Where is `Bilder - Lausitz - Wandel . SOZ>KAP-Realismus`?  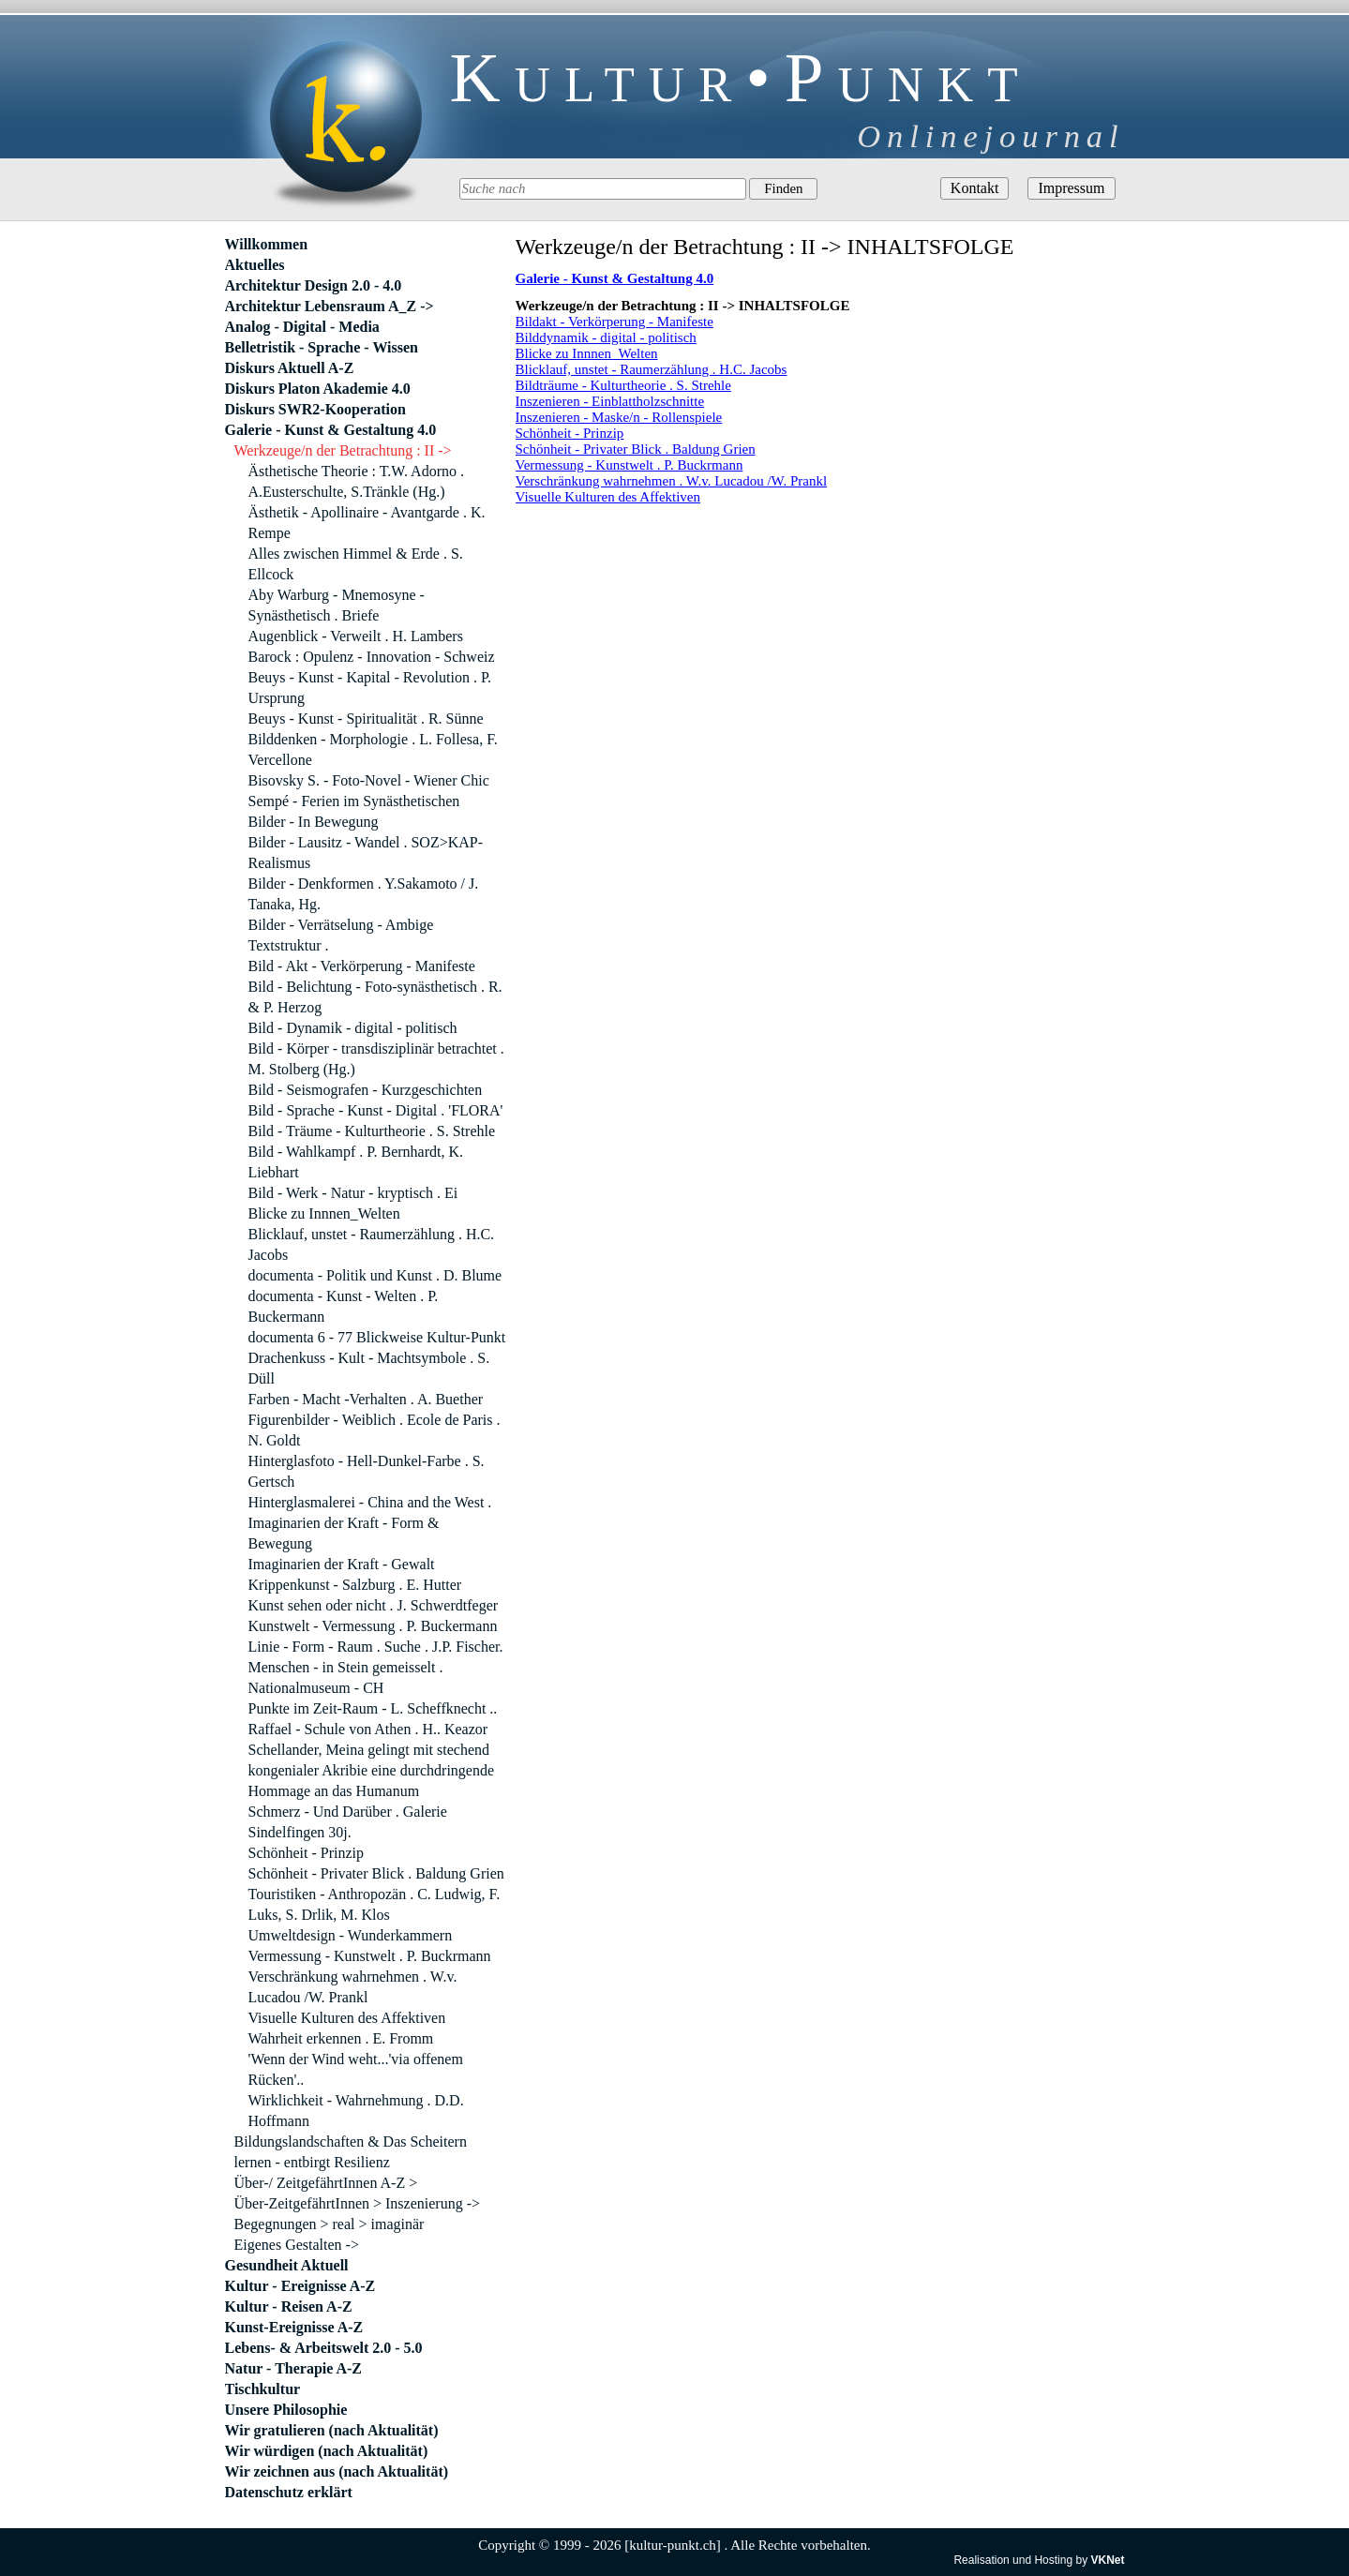
Bilder - Lausitz - Wandel . SOZ>KAP-Realismus is located at coordinates (366, 852).